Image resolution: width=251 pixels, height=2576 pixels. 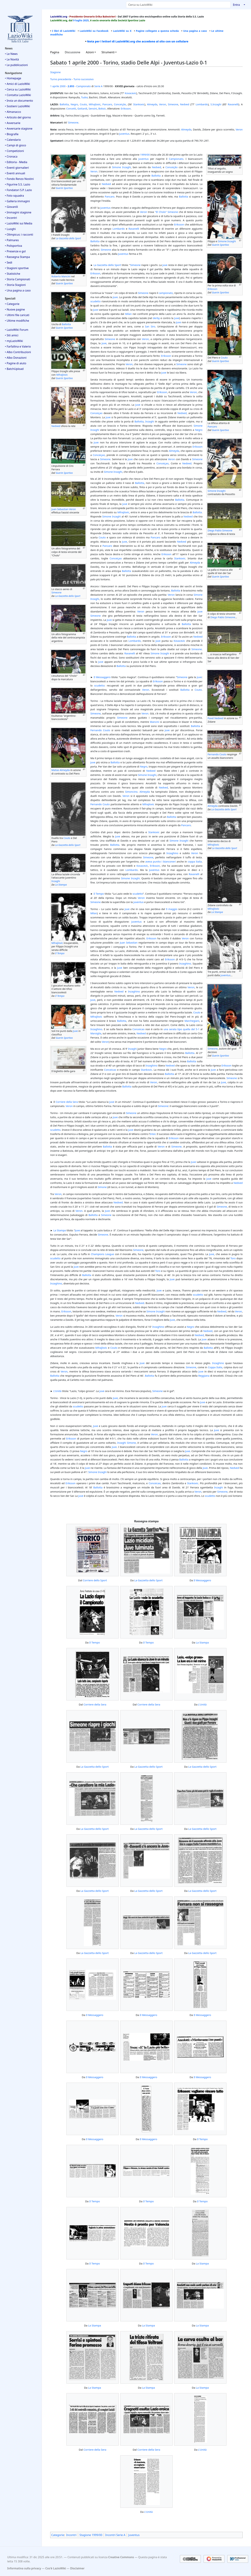 I want to click on • Luoghi, so click(x=10, y=229).